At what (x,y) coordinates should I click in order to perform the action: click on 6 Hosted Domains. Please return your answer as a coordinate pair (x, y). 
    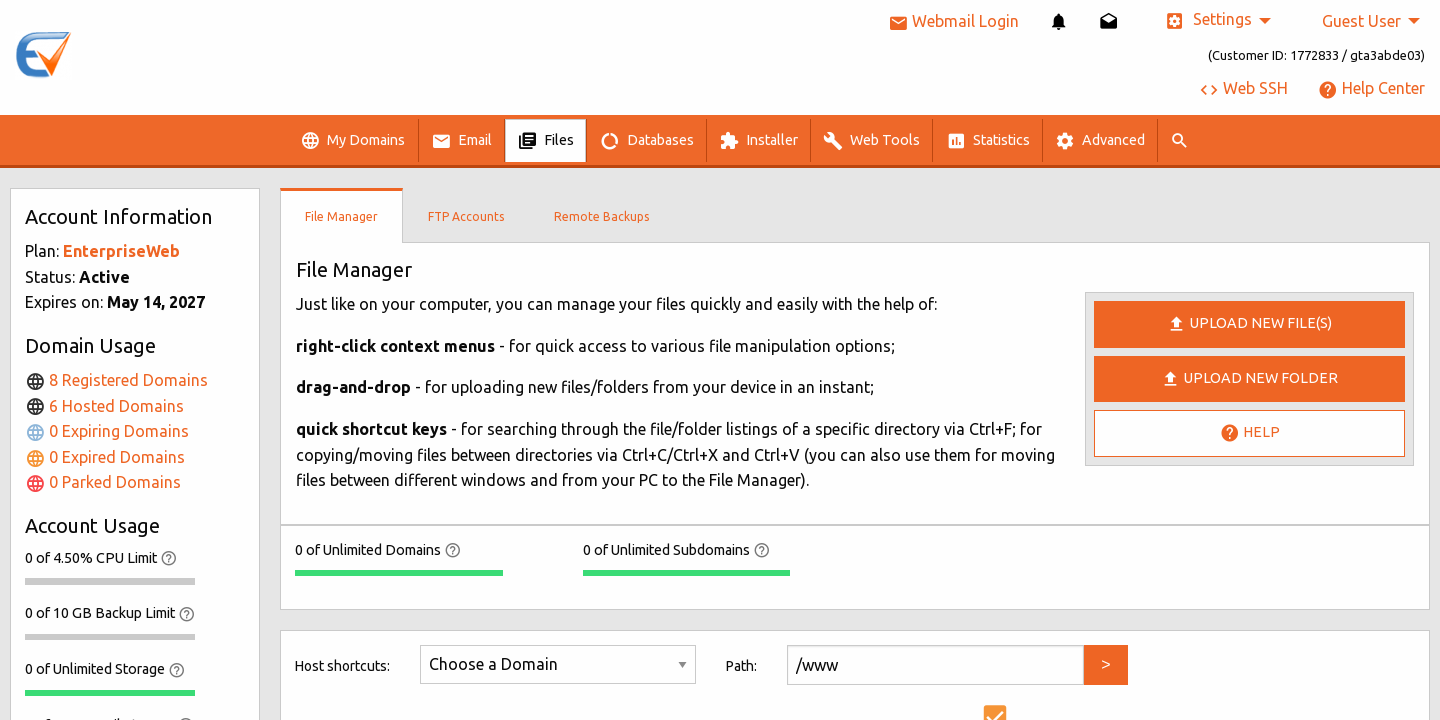
    Looking at the image, I should click on (104, 406).